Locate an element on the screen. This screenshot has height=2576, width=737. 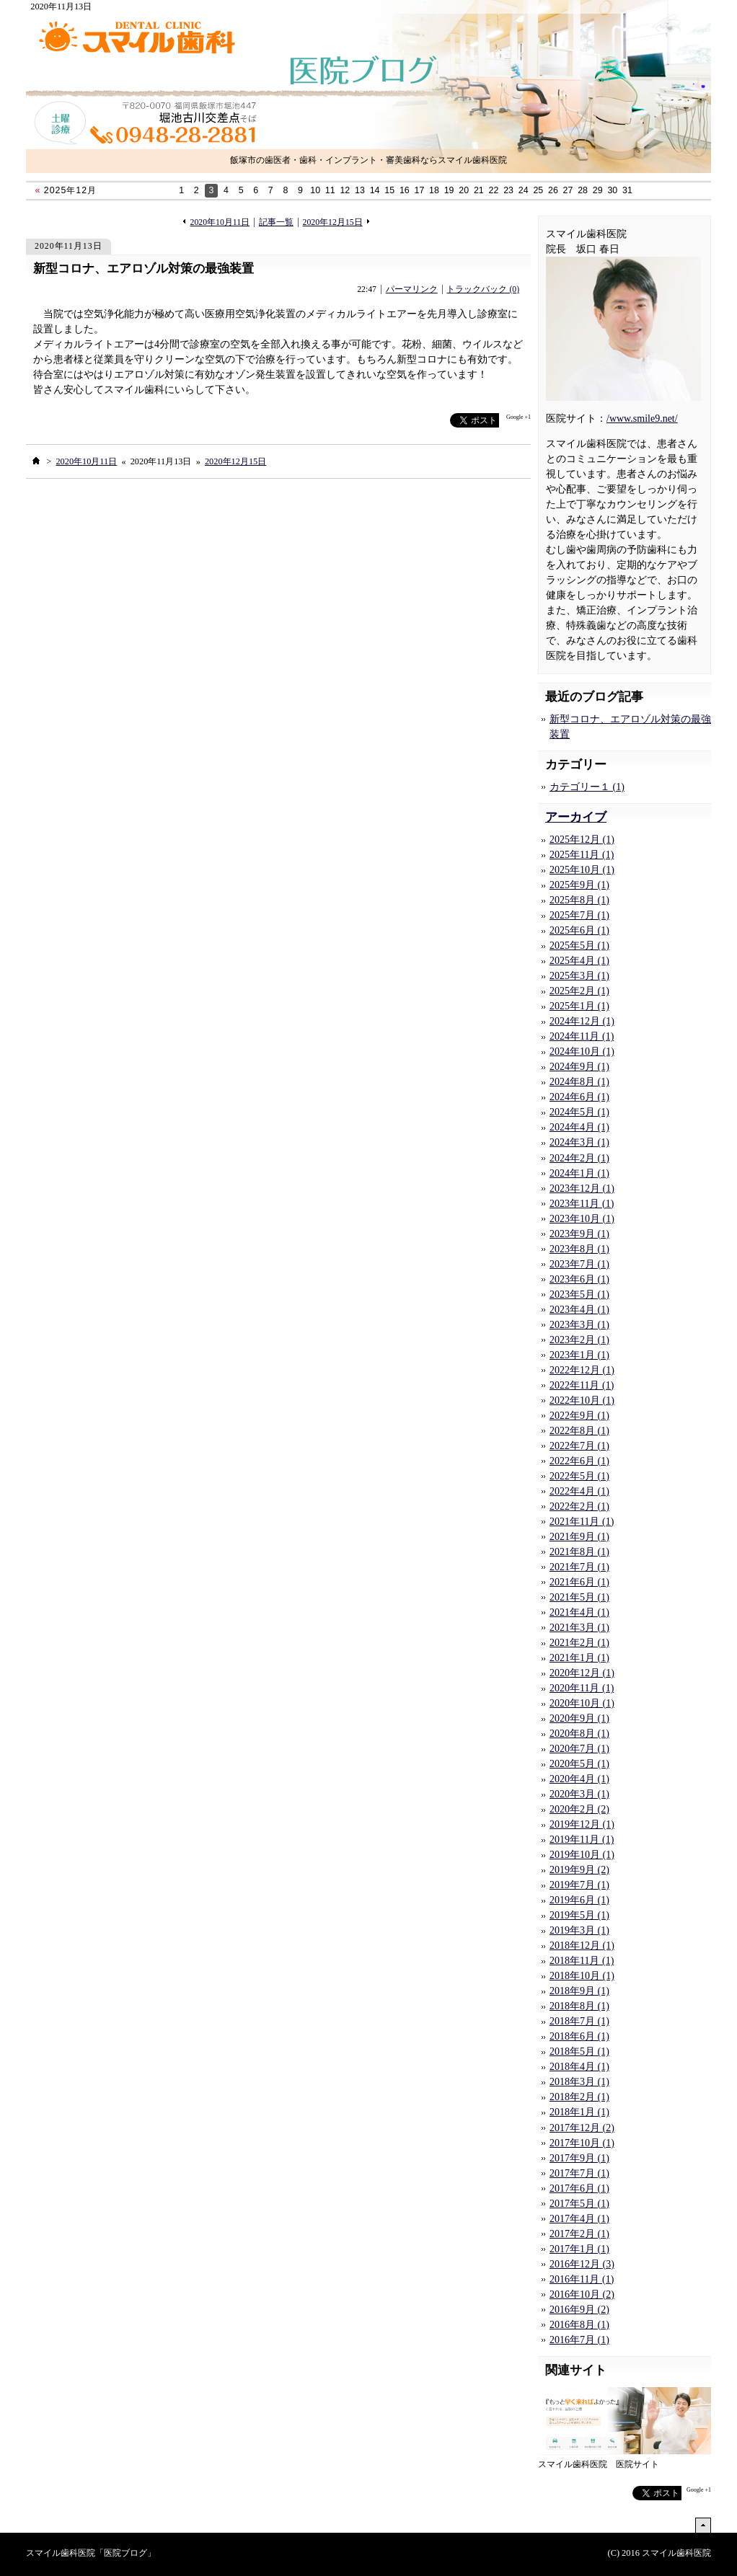
2016年12月 (3) is located at coordinates (582, 2264).